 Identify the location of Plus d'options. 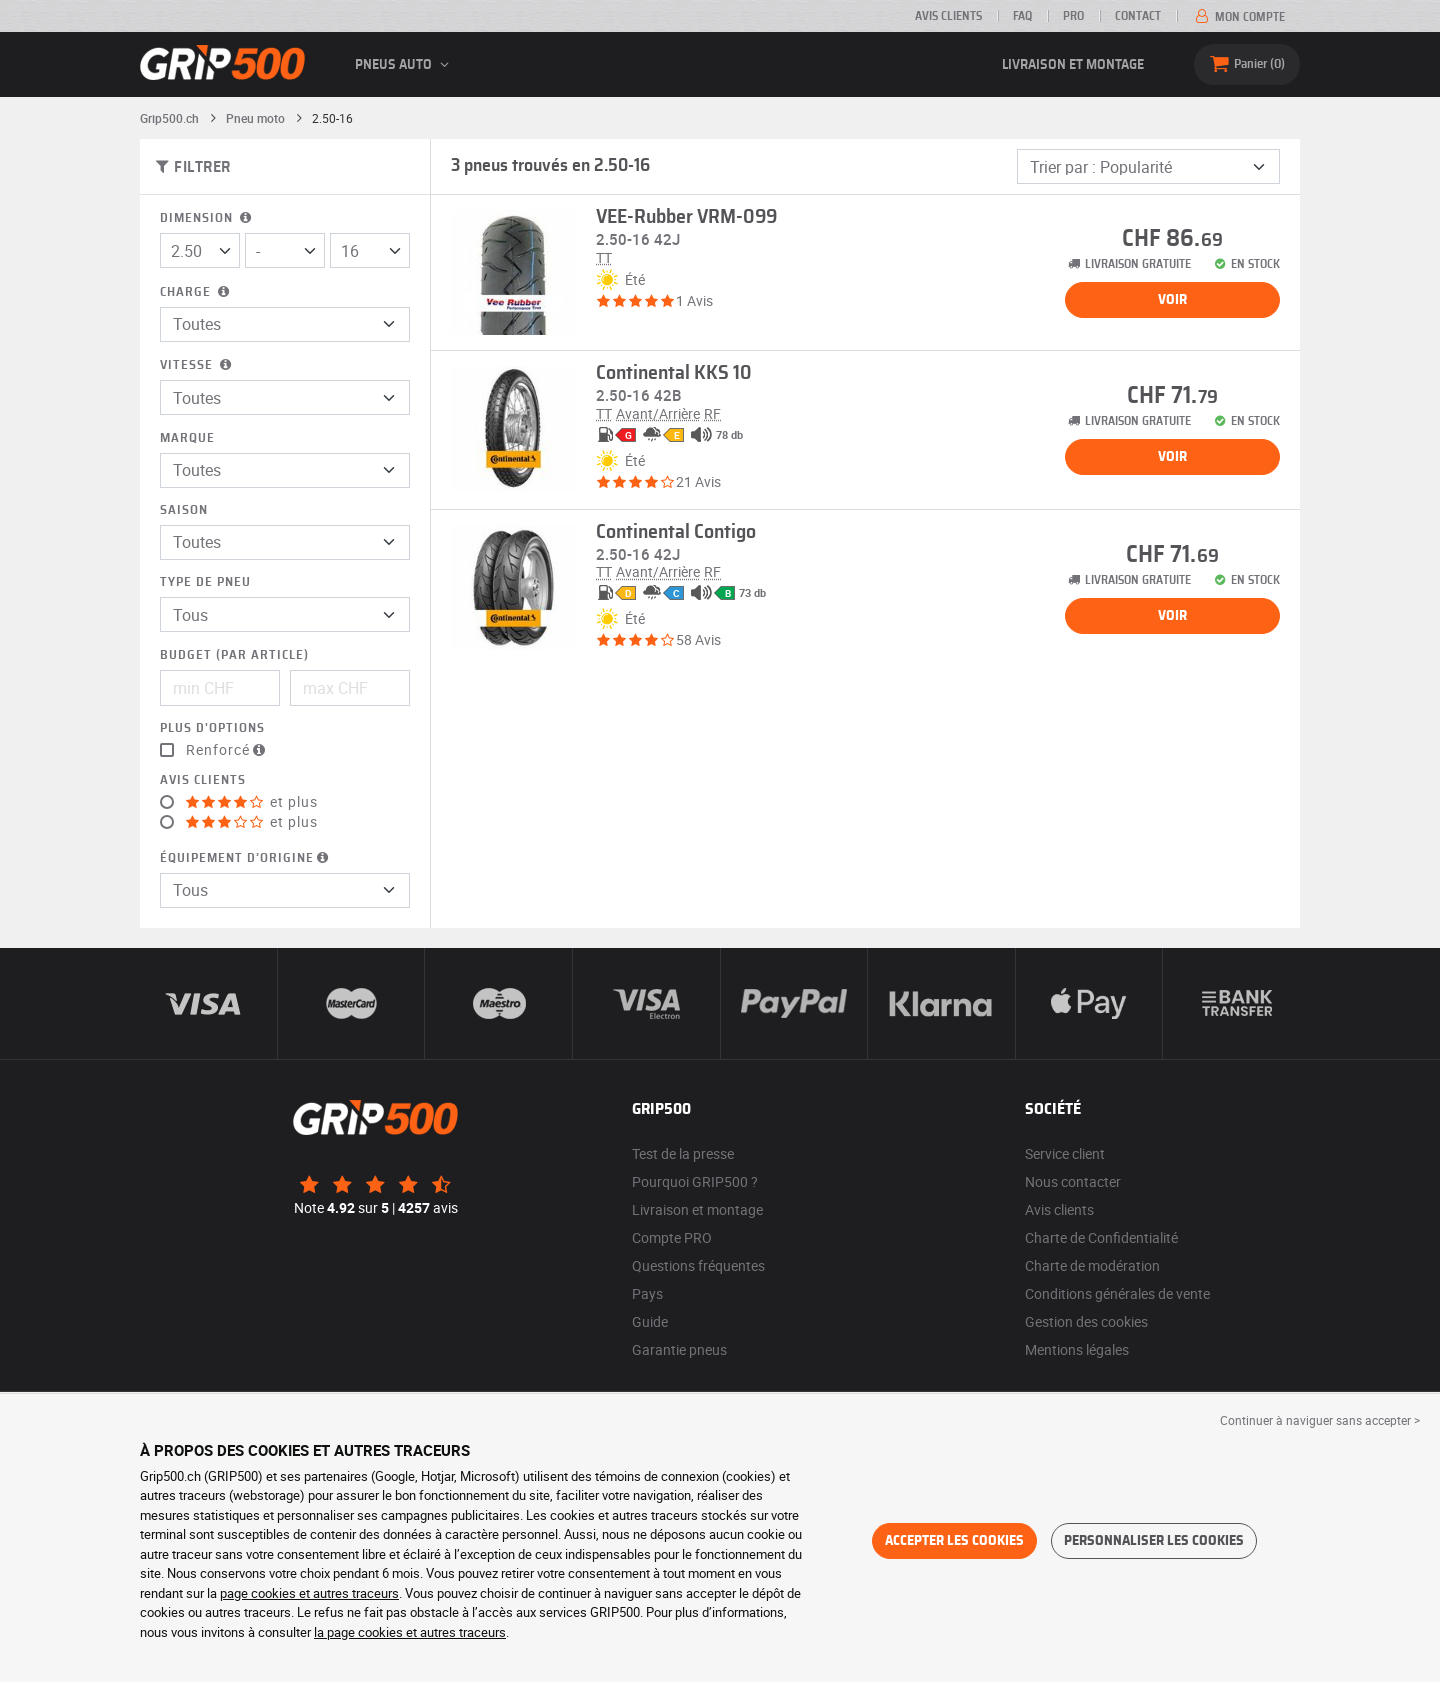
(212, 728).